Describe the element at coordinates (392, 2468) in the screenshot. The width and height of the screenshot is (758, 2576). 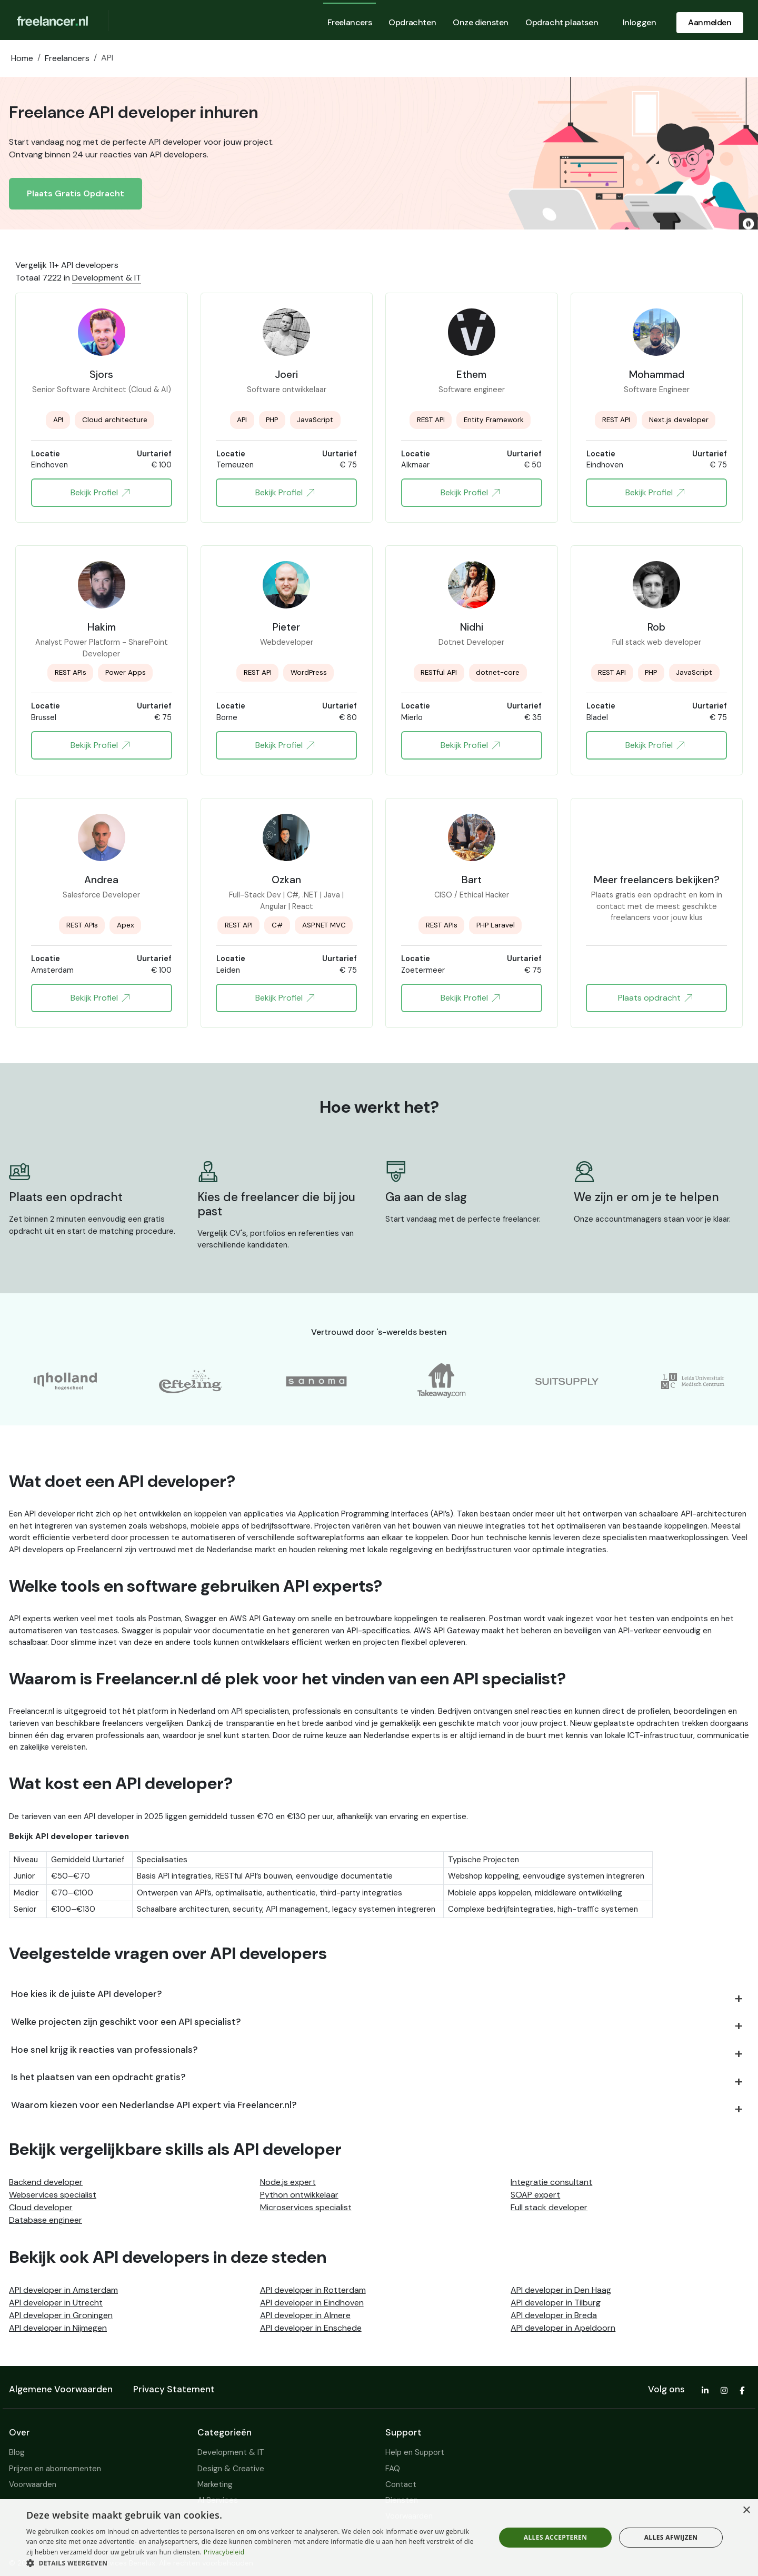
I see `FAQ` at that location.